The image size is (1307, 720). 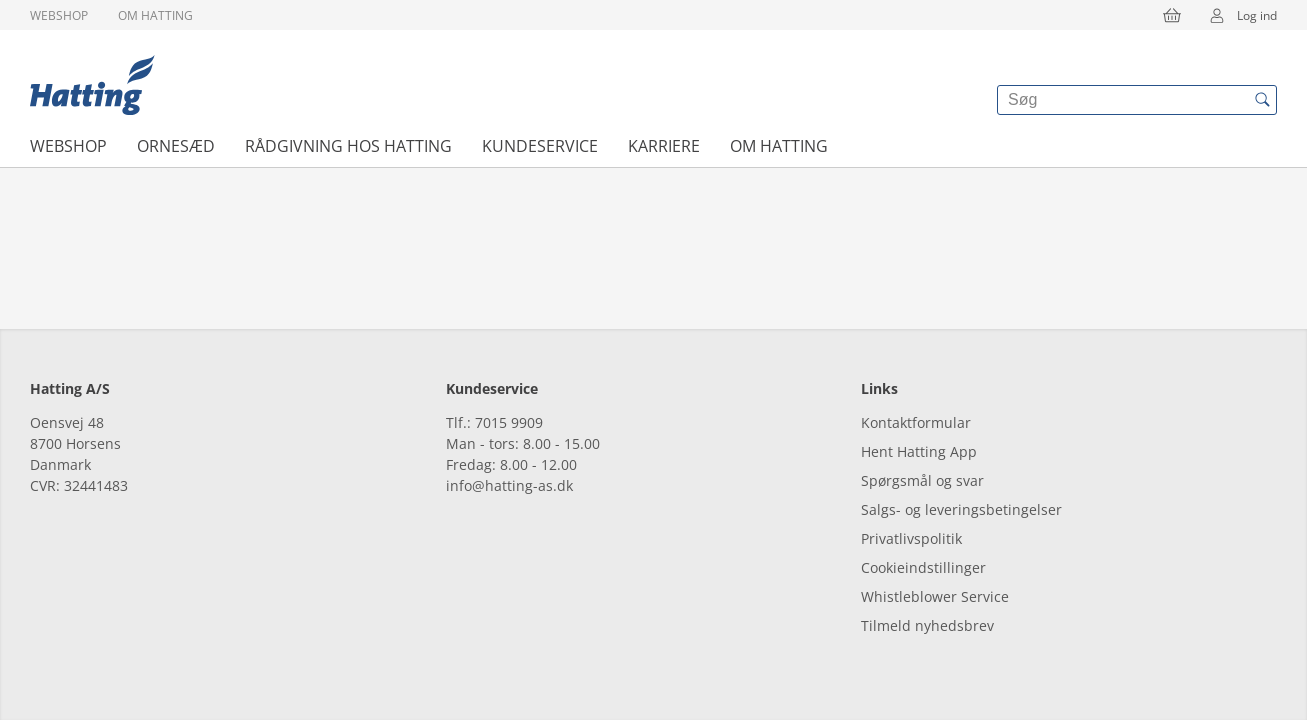 I want to click on Privatlivspolitik, so click(x=911, y=538).